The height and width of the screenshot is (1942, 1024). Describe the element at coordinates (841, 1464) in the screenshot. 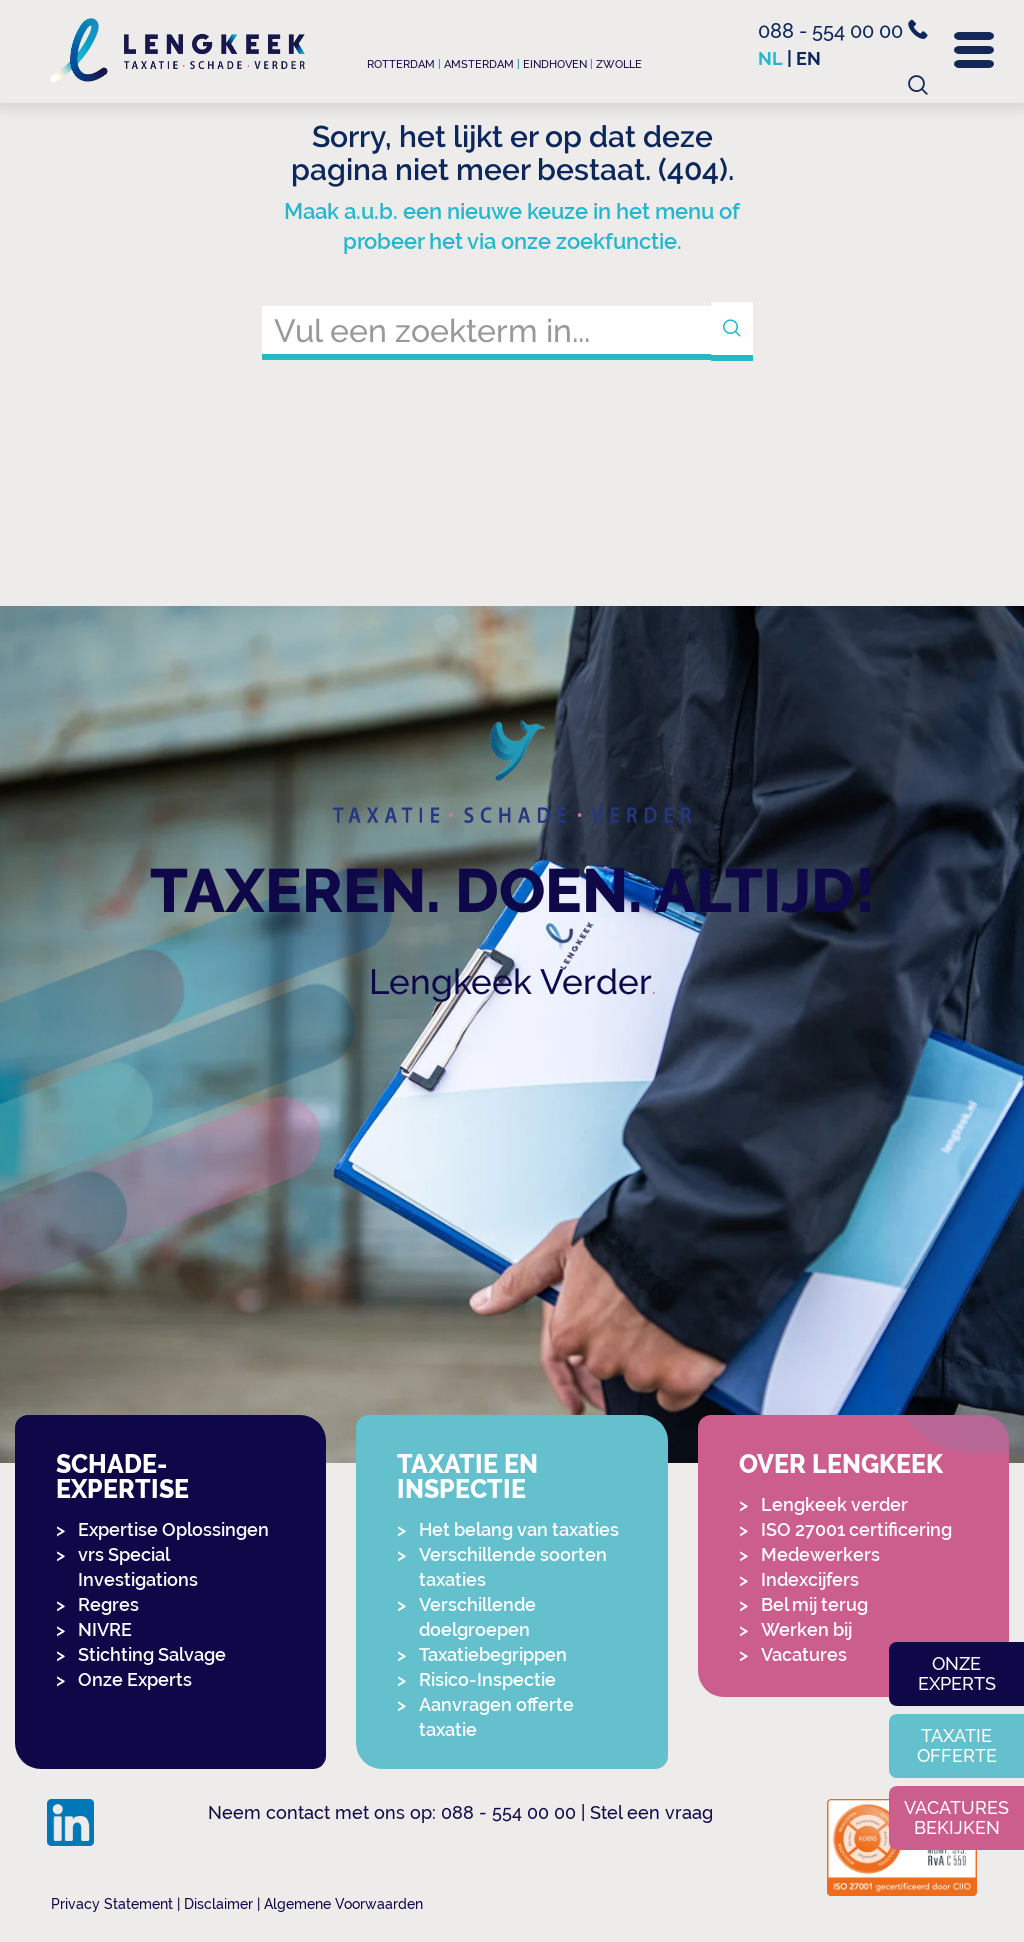

I see `Over Lengkeek` at that location.